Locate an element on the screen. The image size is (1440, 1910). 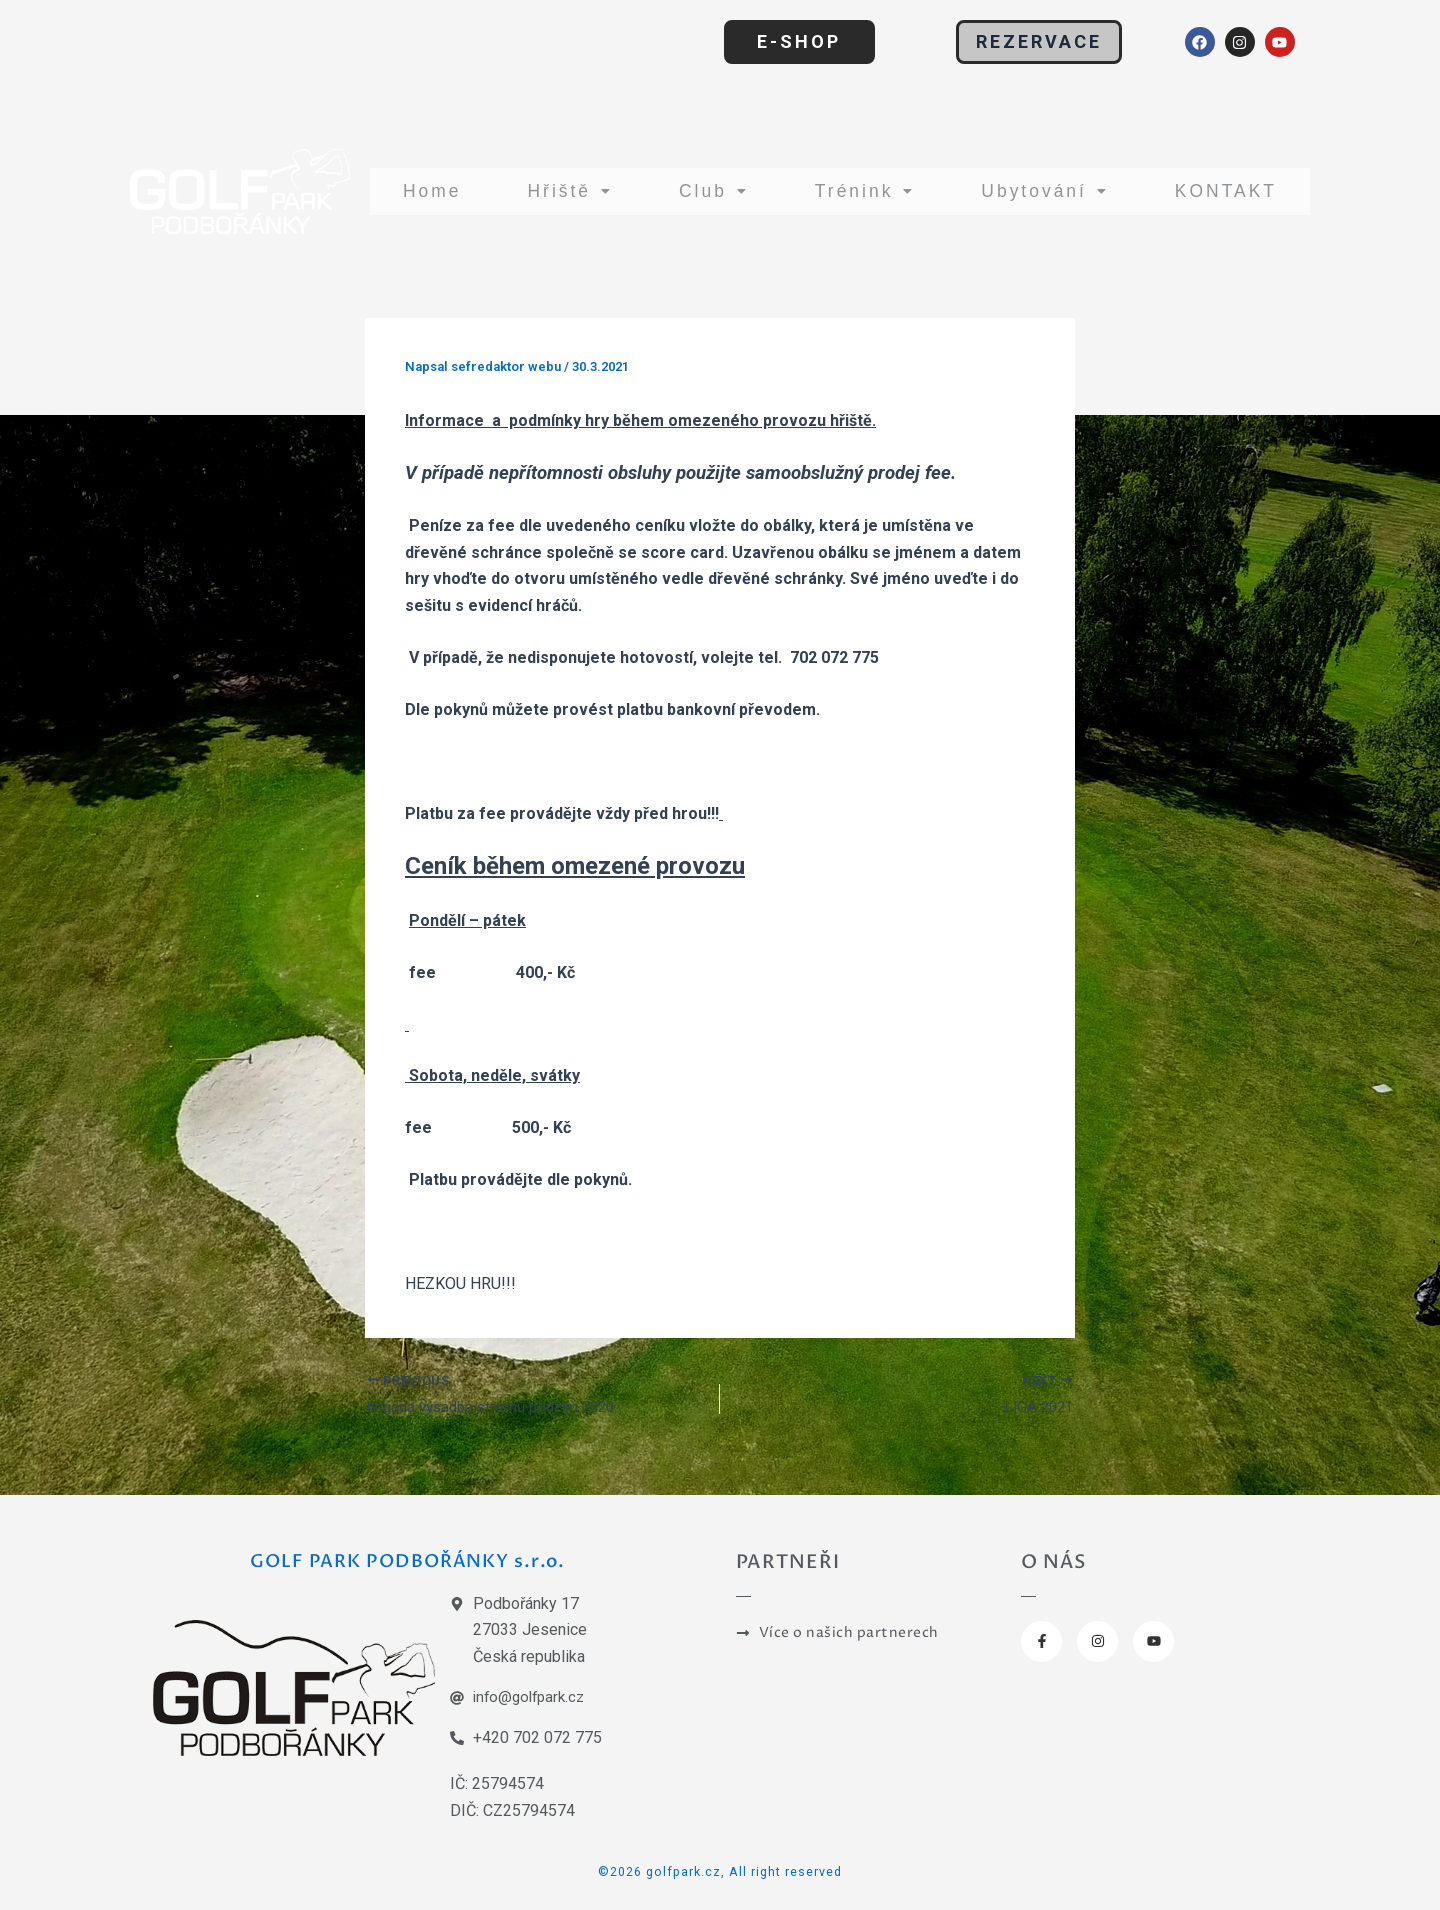
Trénink is located at coordinates (851, 190).